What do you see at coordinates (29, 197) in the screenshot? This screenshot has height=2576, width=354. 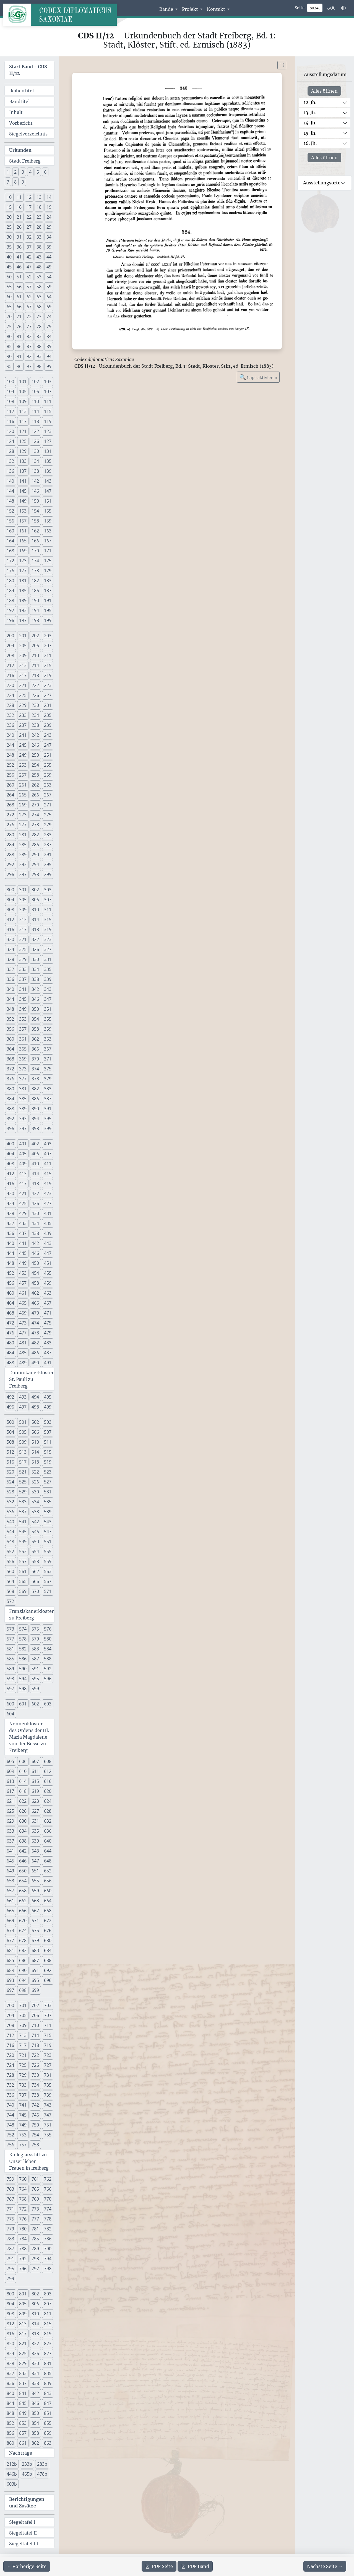 I see `12 [button]` at bounding box center [29, 197].